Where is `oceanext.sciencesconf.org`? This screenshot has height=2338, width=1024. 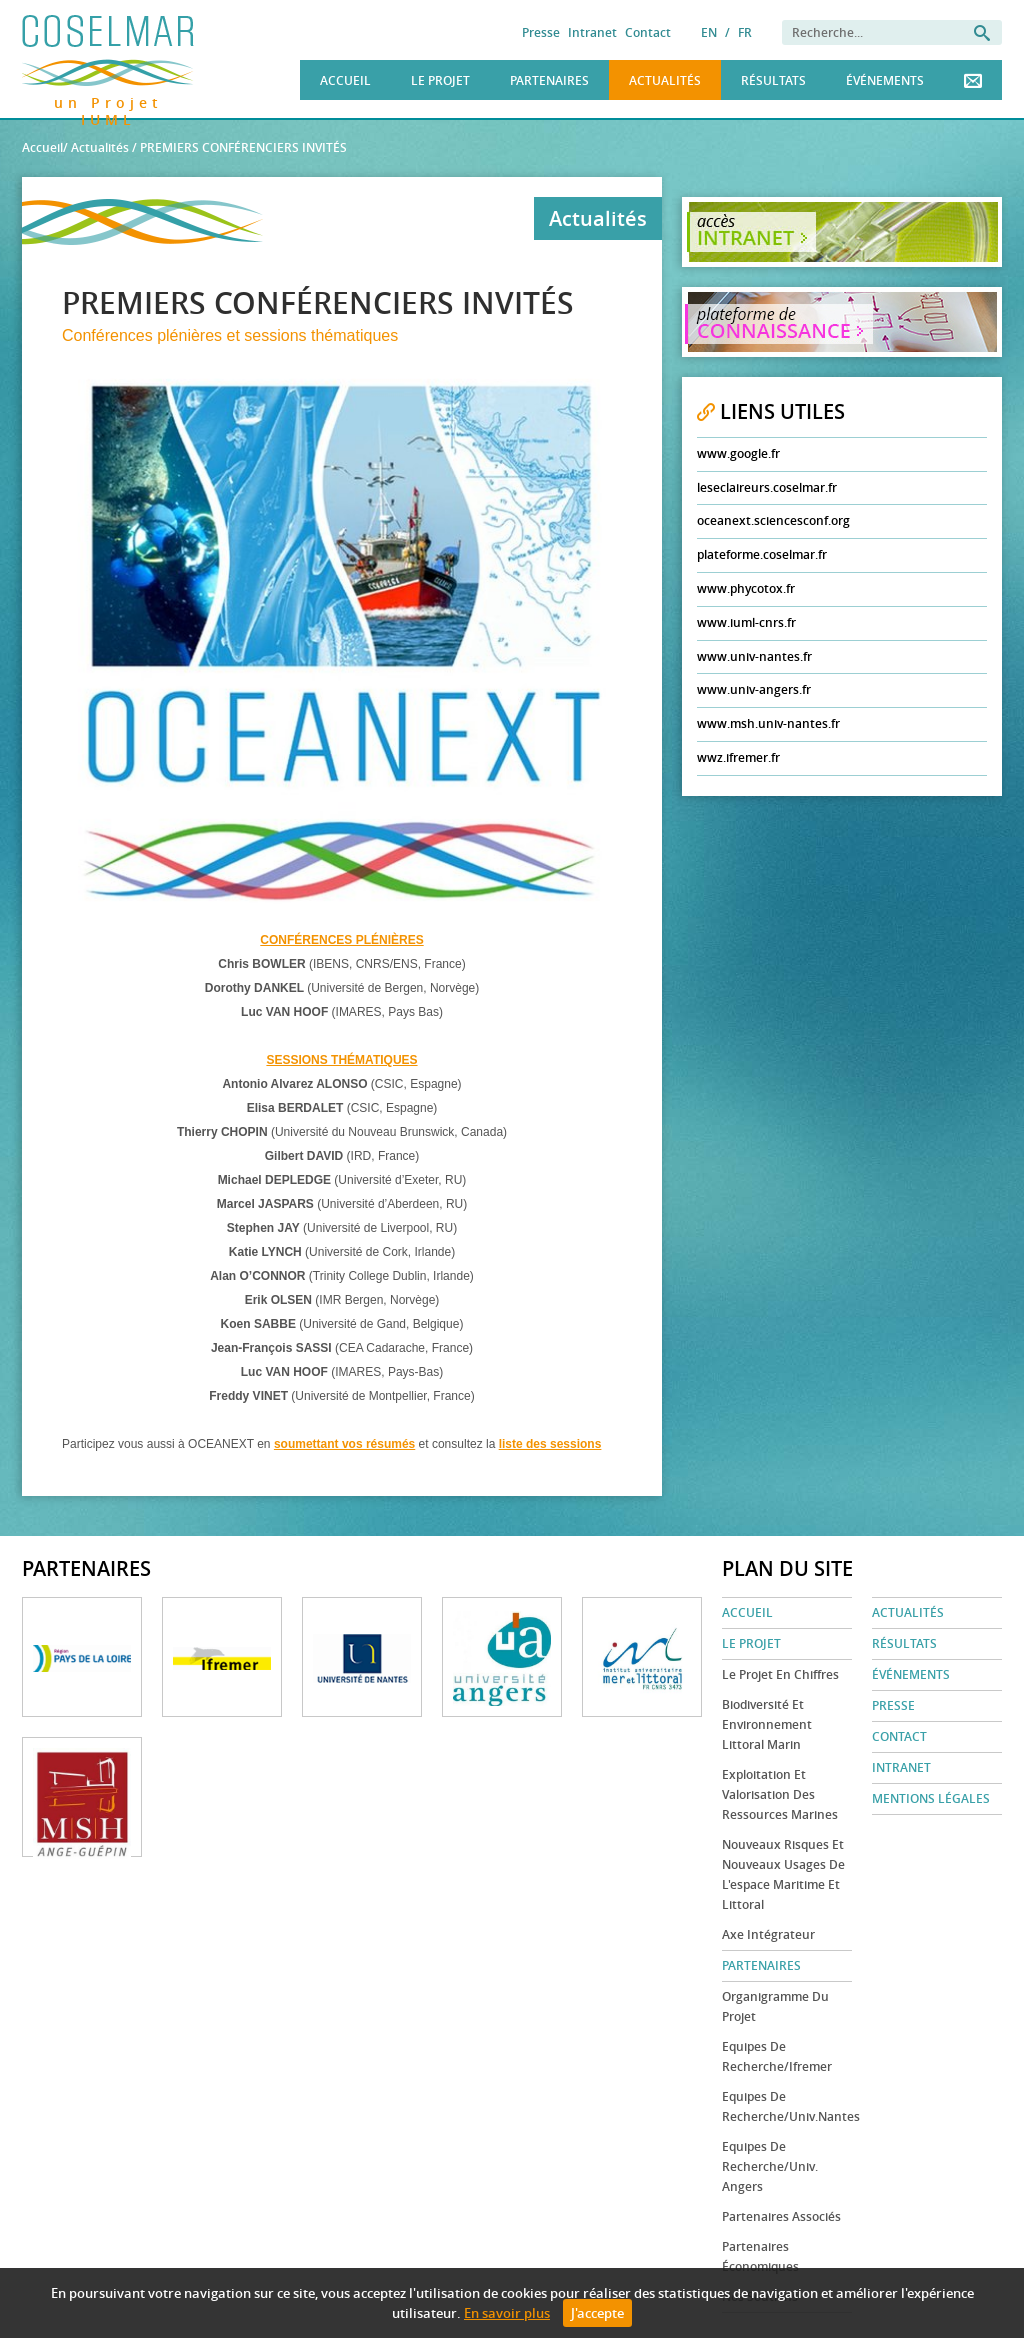 oceanext.sciencesconf.org is located at coordinates (773, 520).